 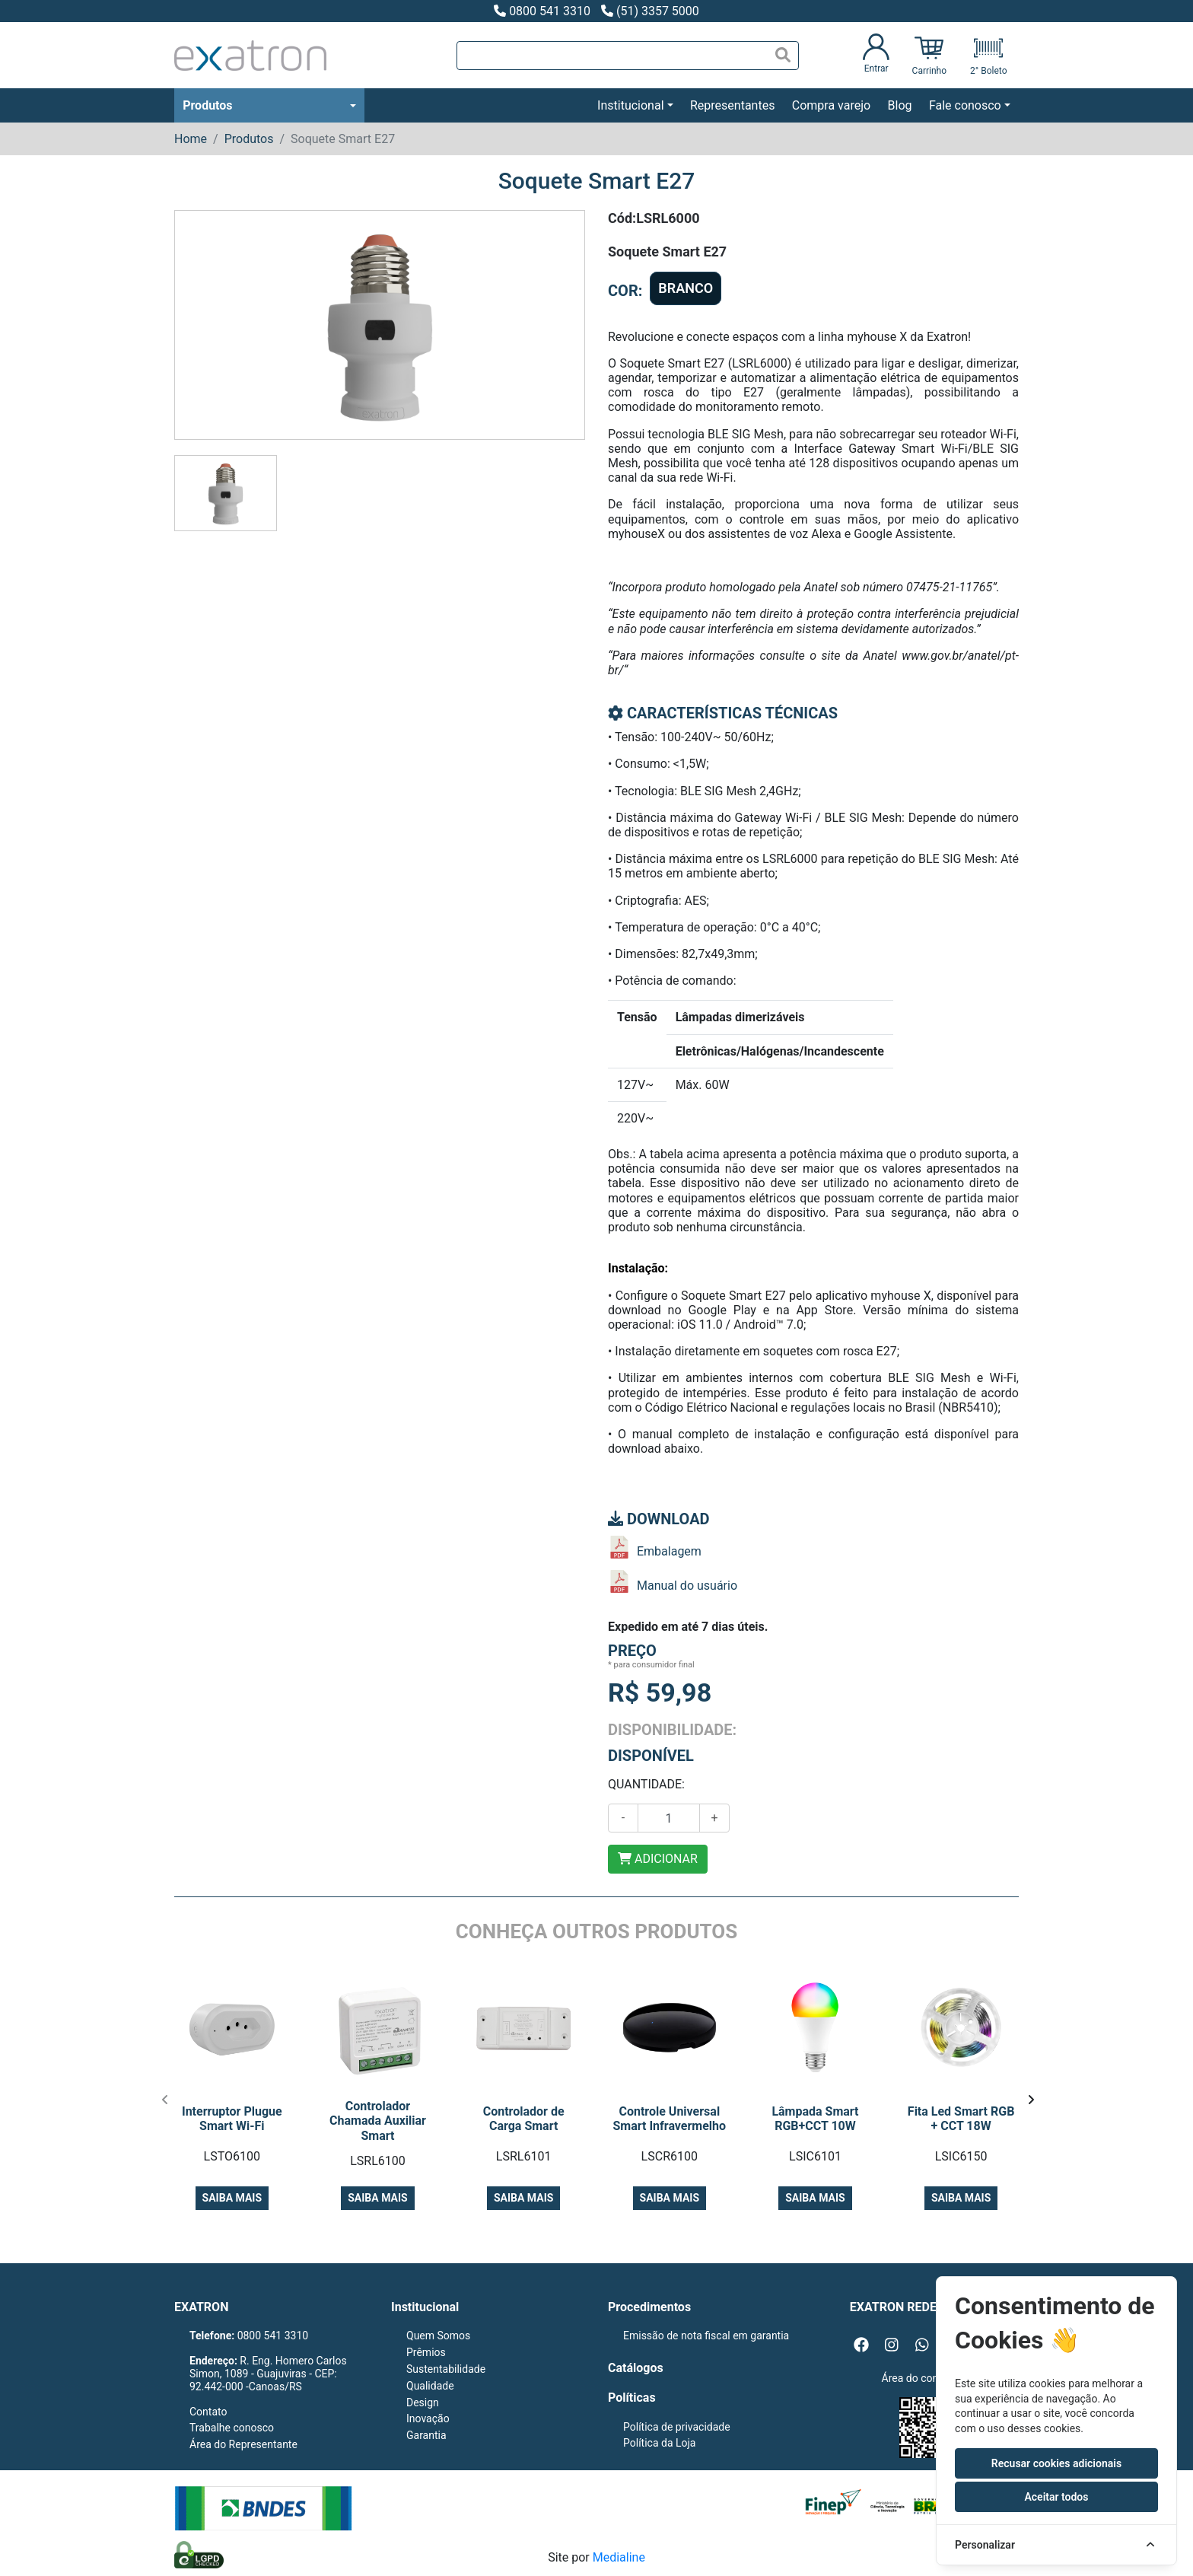 What do you see at coordinates (542, 11) in the screenshot?
I see `0800 541 3310` at bounding box center [542, 11].